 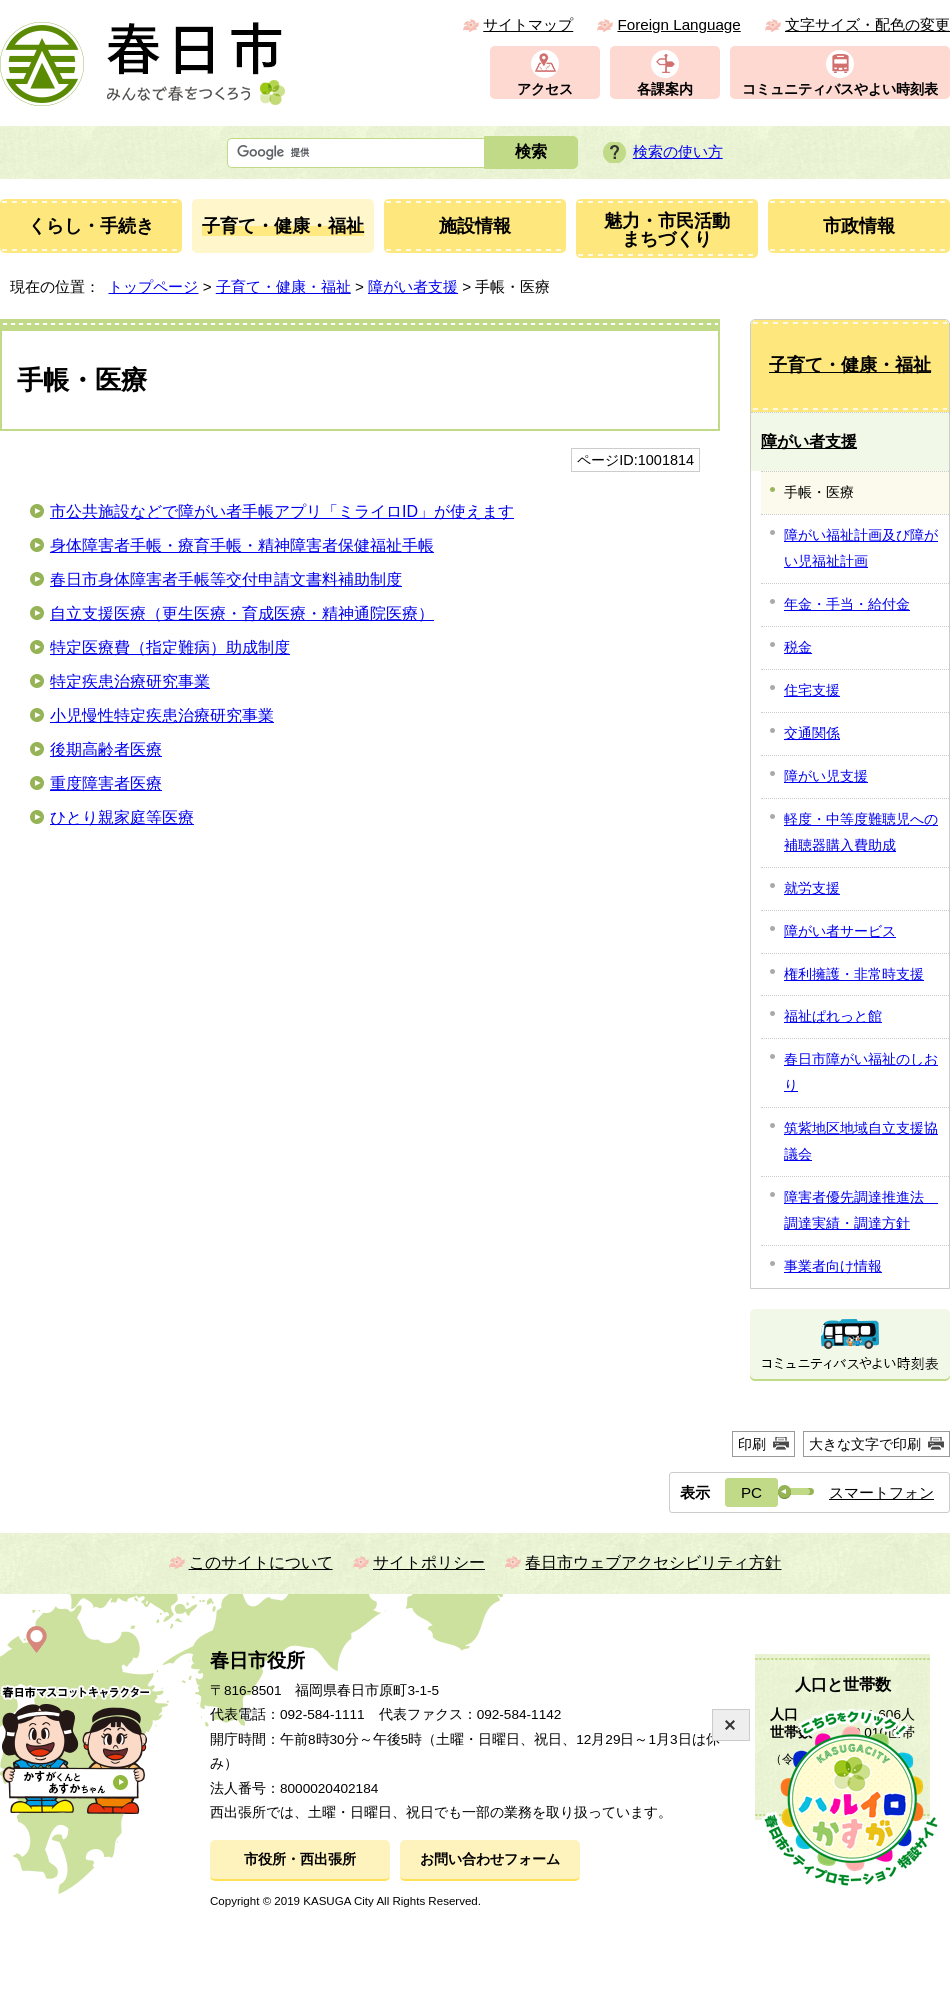 What do you see at coordinates (300, 1859) in the screenshot?
I see `市役所・西出張所` at bounding box center [300, 1859].